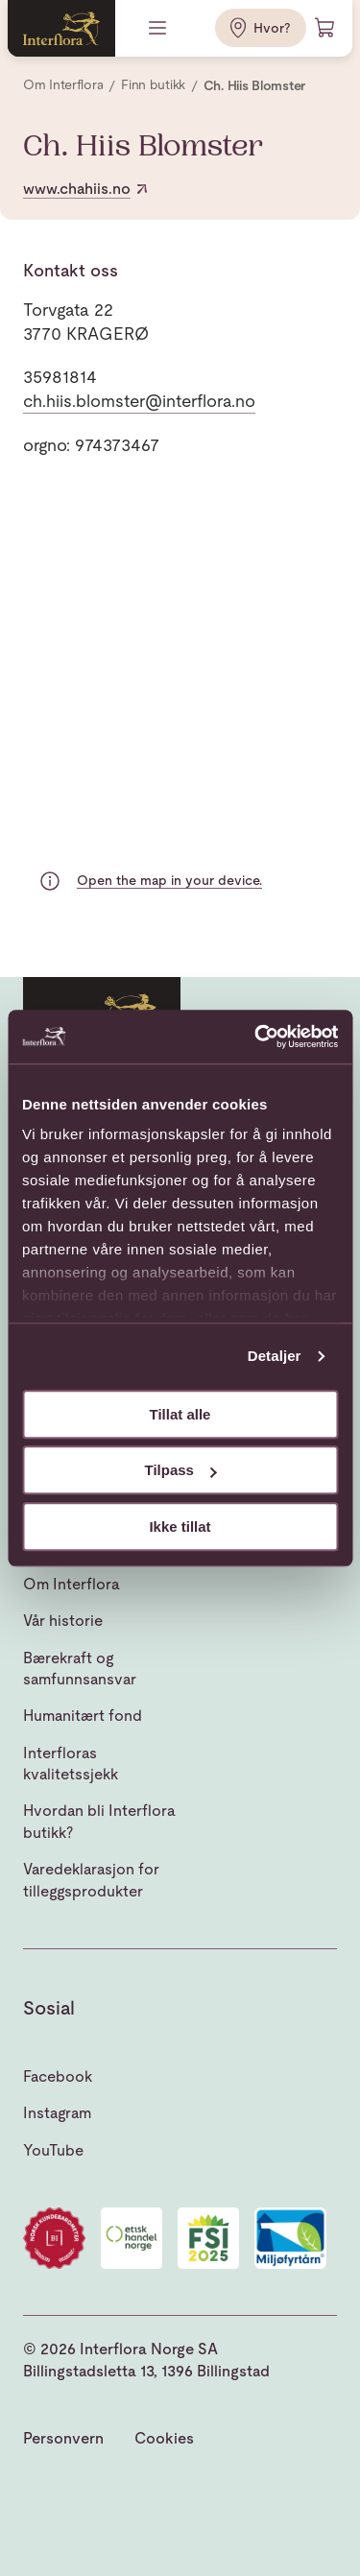 This screenshot has height=2576, width=360. What do you see at coordinates (86, 189) in the screenshot?
I see `www.chahiis.no` at bounding box center [86, 189].